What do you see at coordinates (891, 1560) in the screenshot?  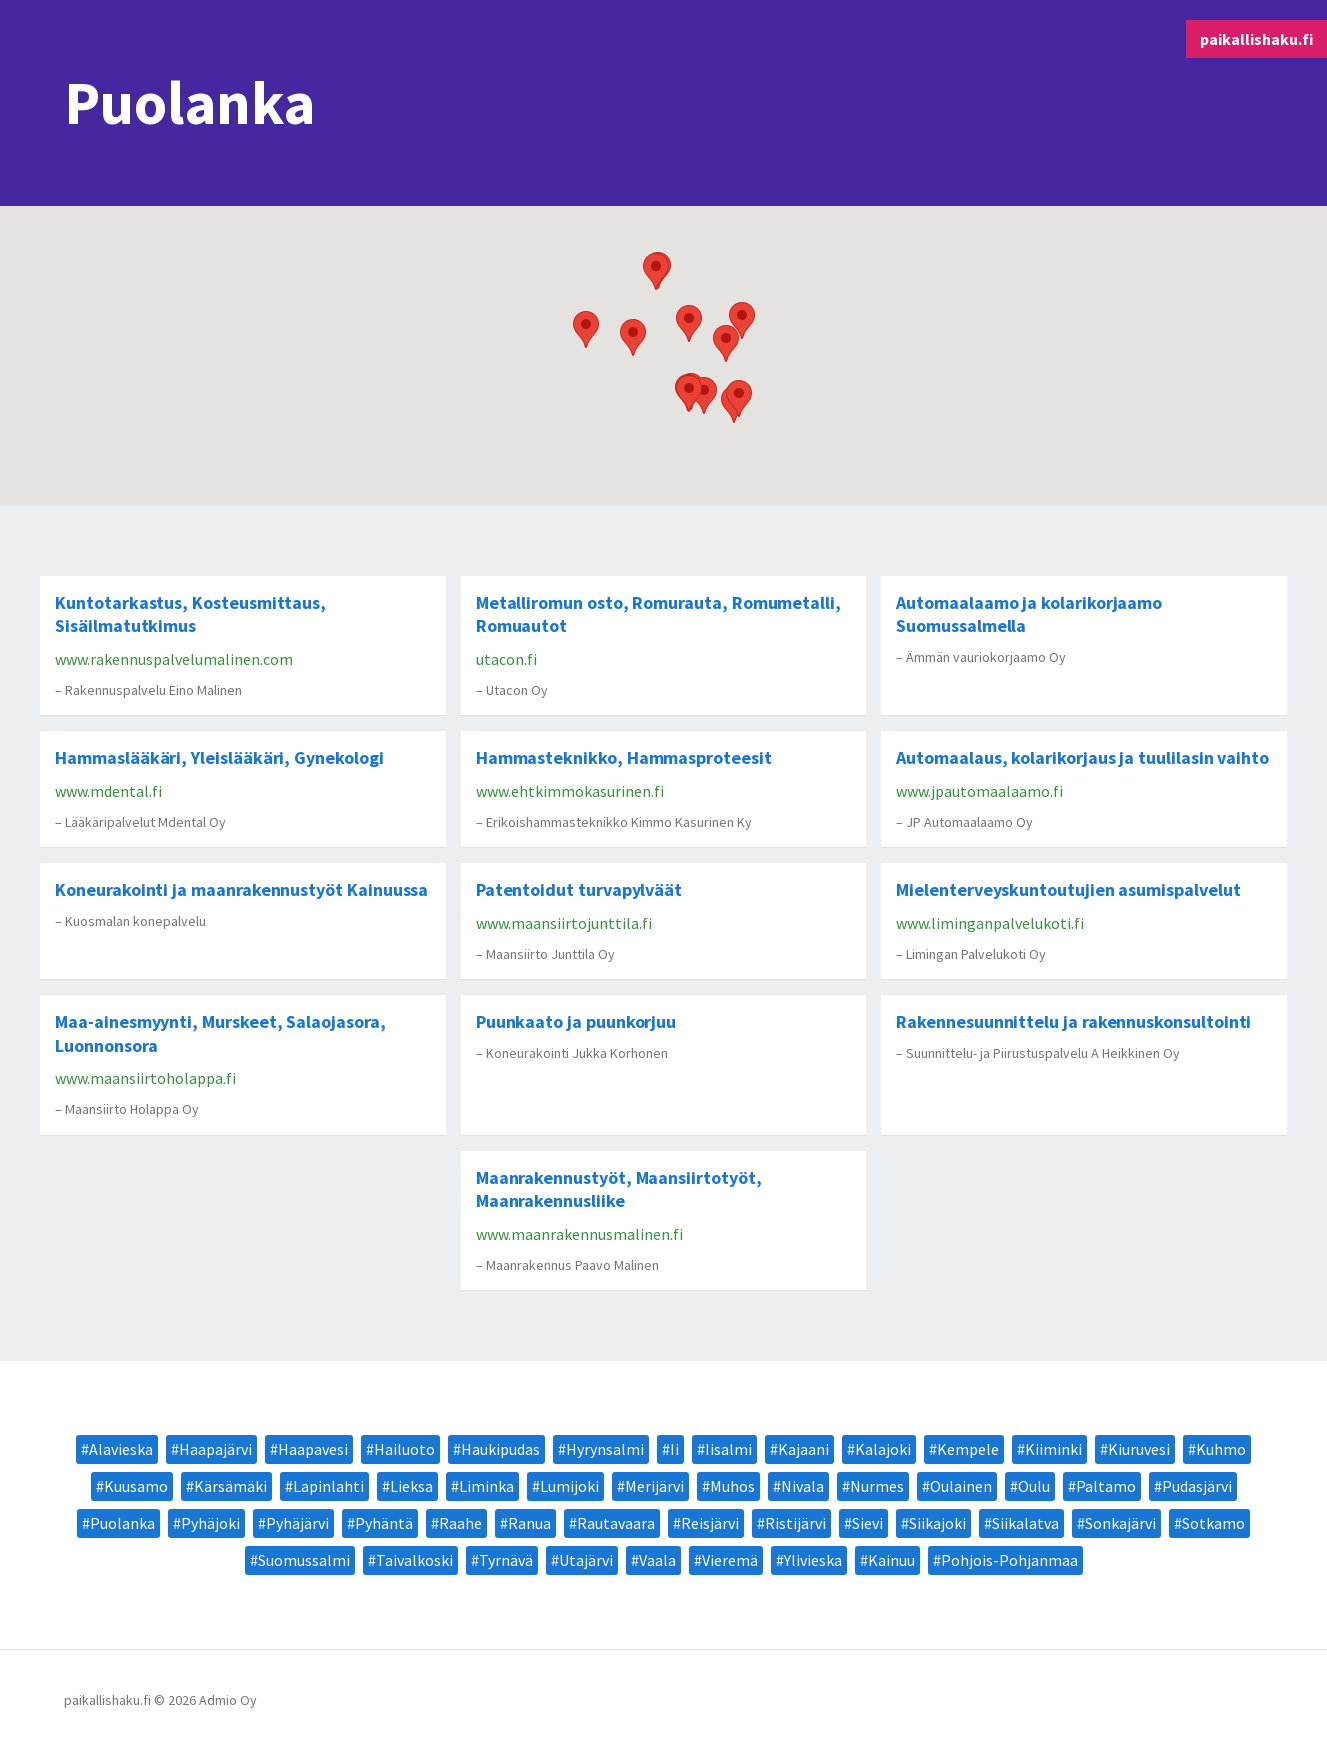 I see `Kainuu` at bounding box center [891, 1560].